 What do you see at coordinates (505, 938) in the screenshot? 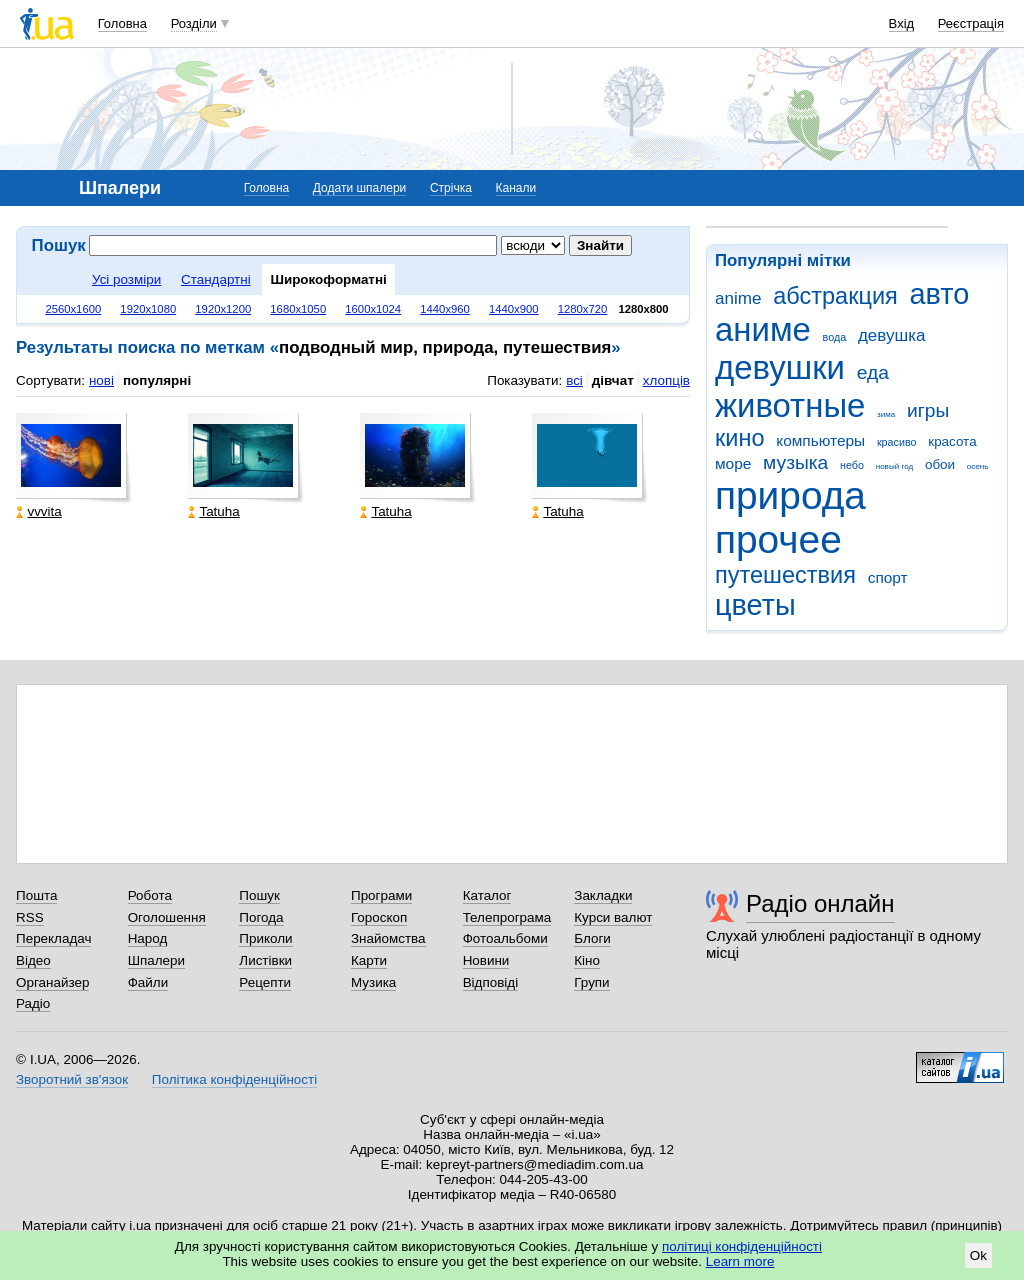
I see `Фотоальбоми` at bounding box center [505, 938].